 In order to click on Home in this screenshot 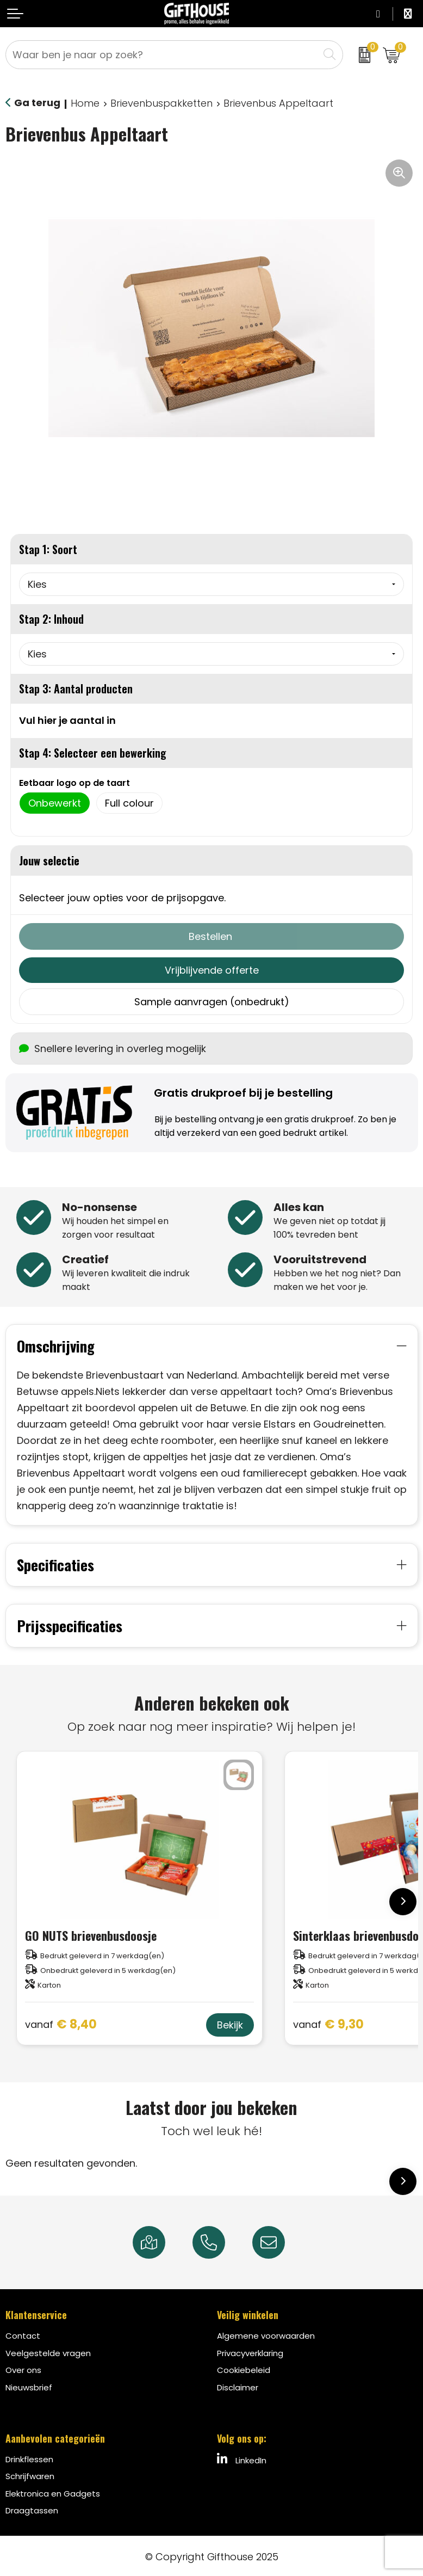, I will do `click(85, 103)`.